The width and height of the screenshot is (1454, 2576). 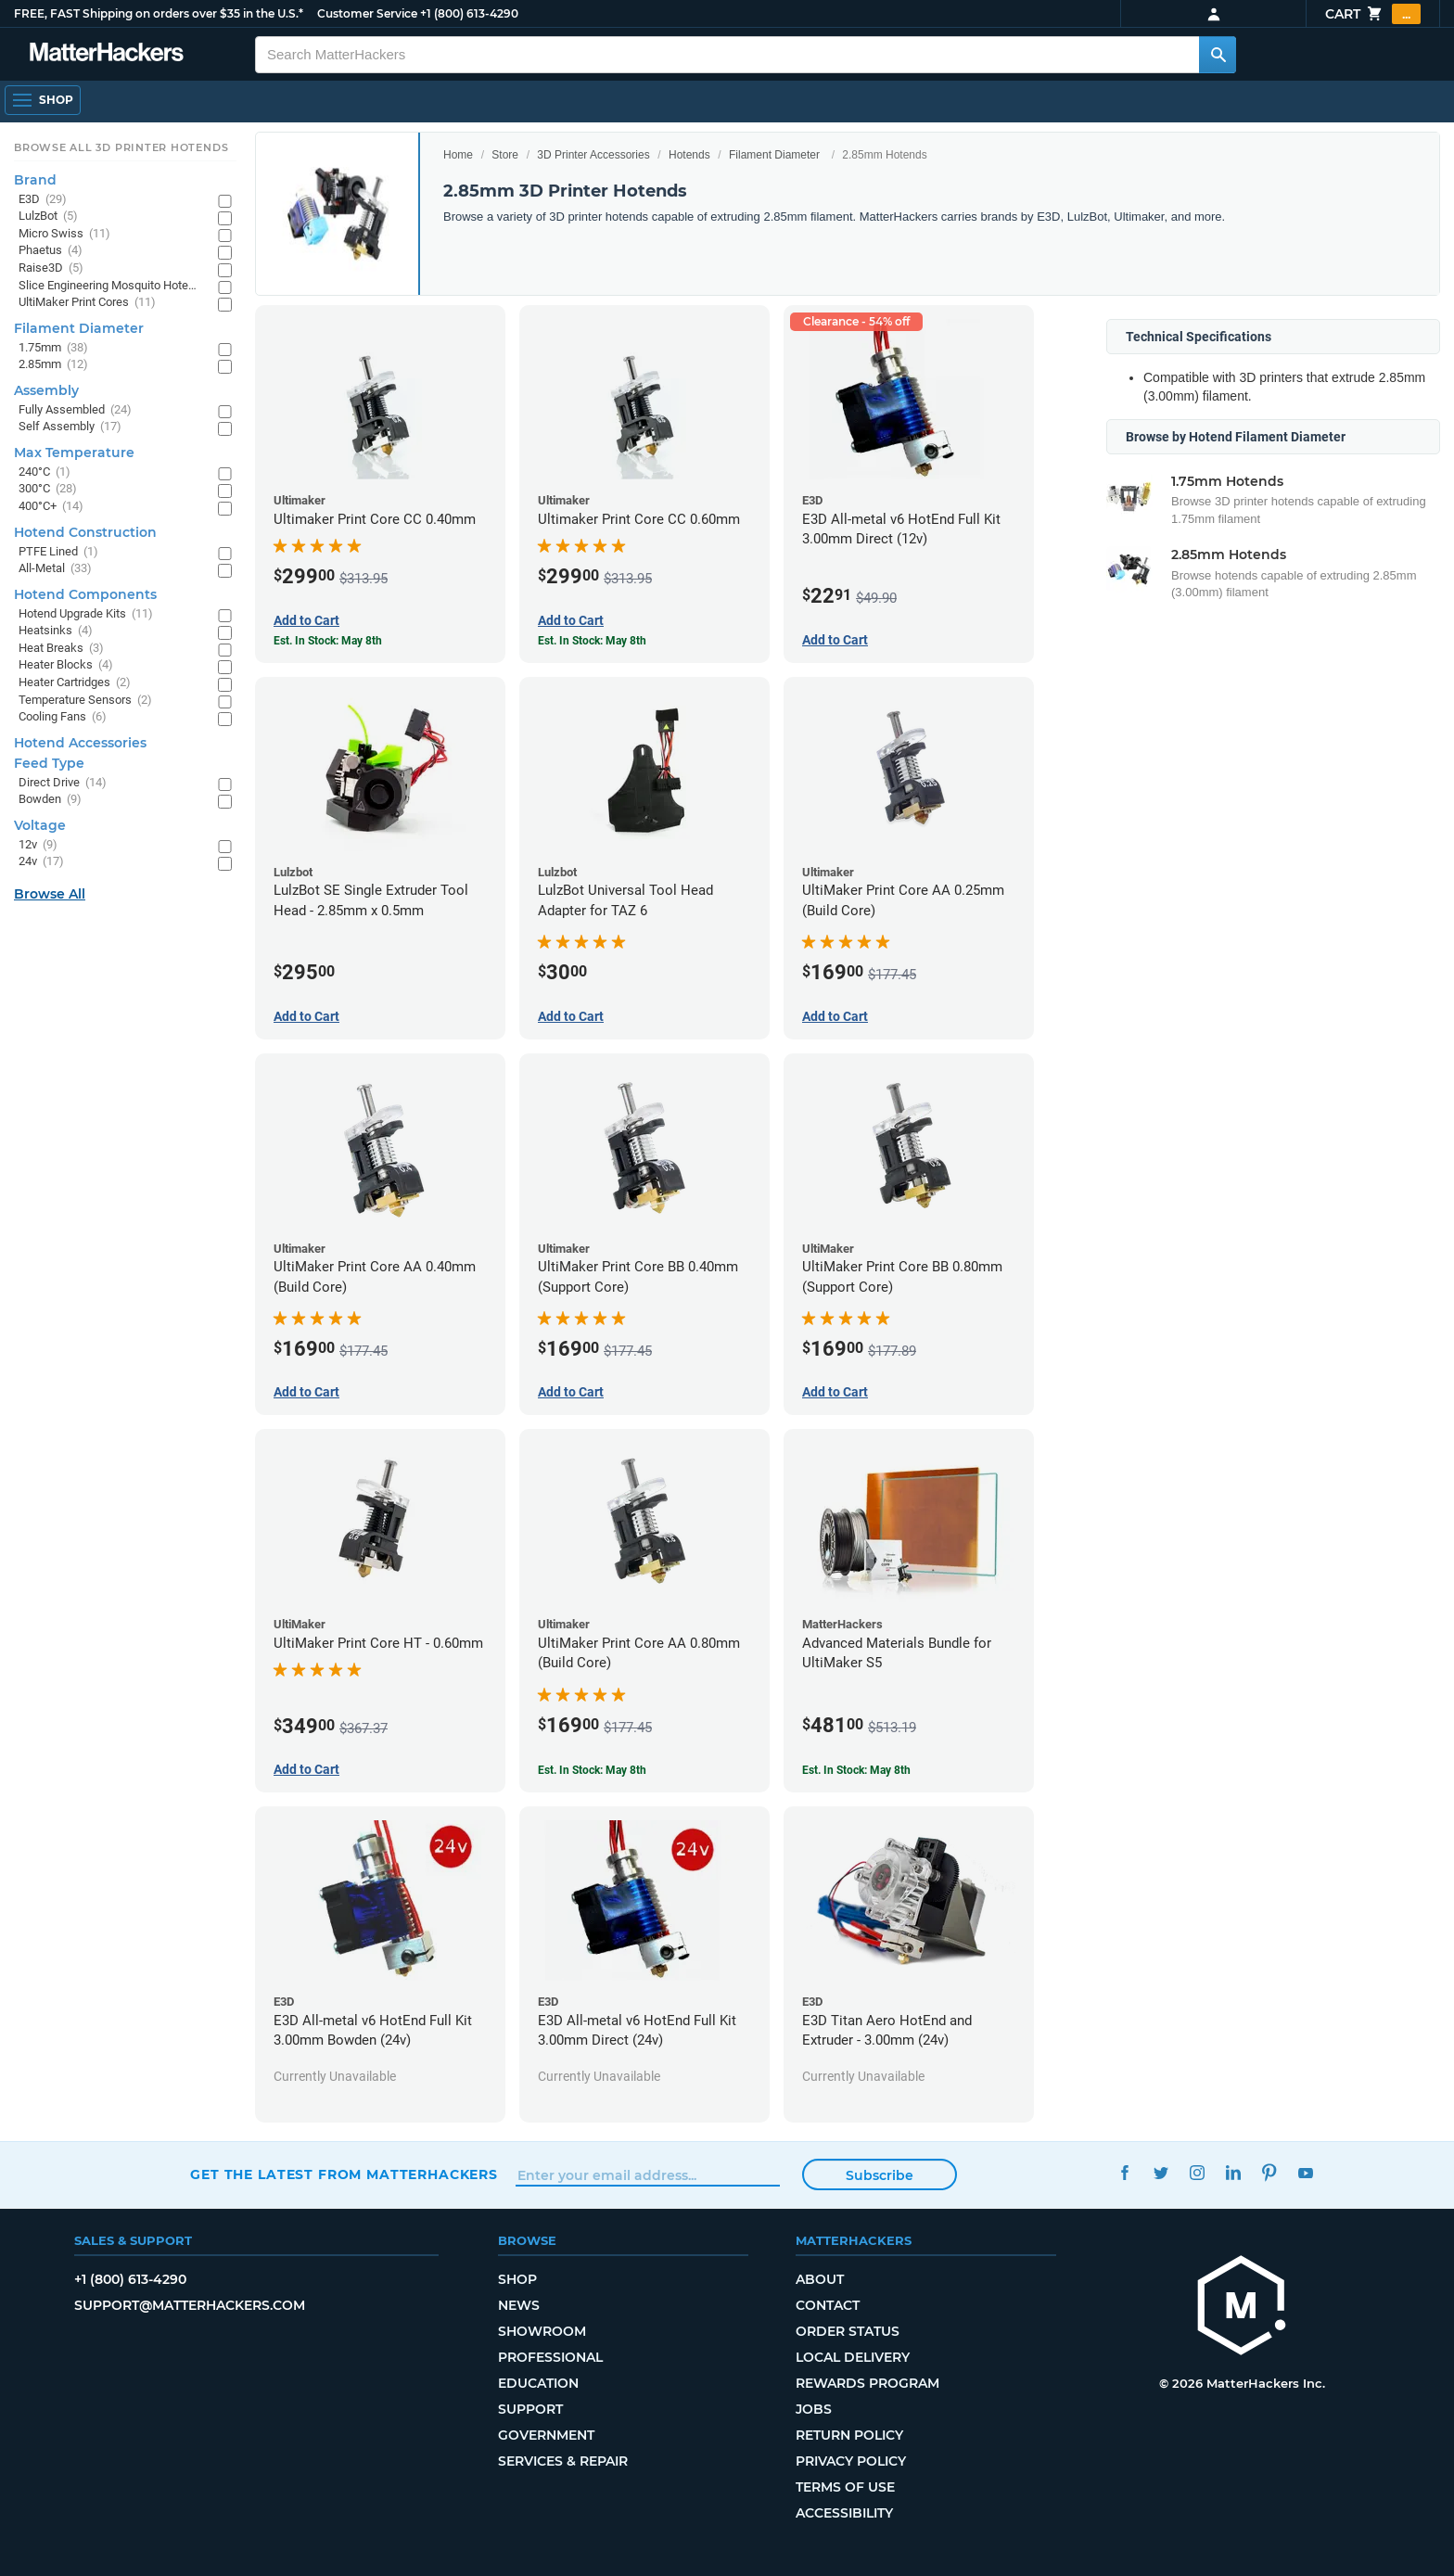 I want to click on Est. In Stock: May 8th [Est. In Stock: May 8th - Ultimaker Print Core CC 0.40mm], so click(x=328, y=640).